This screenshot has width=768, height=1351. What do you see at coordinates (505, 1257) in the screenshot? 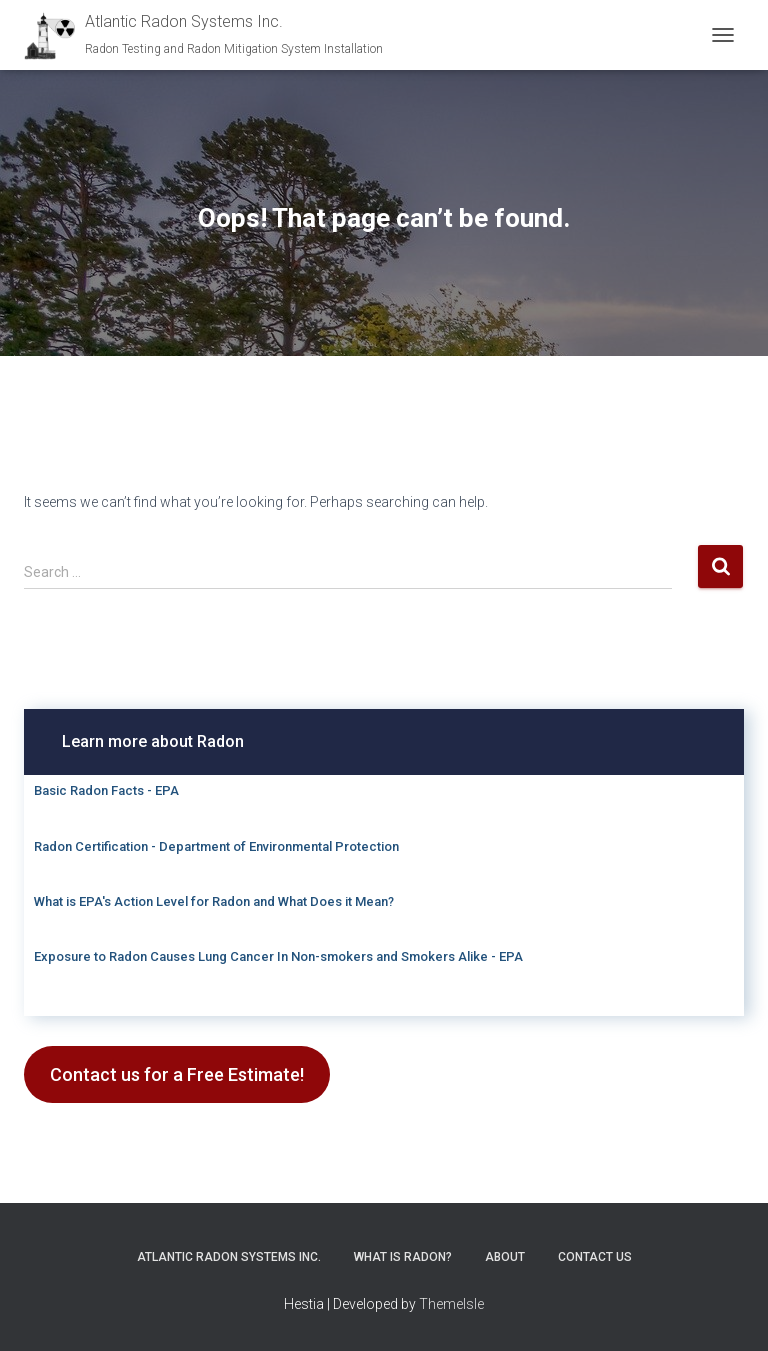
I see `About` at bounding box center [505, 1257].